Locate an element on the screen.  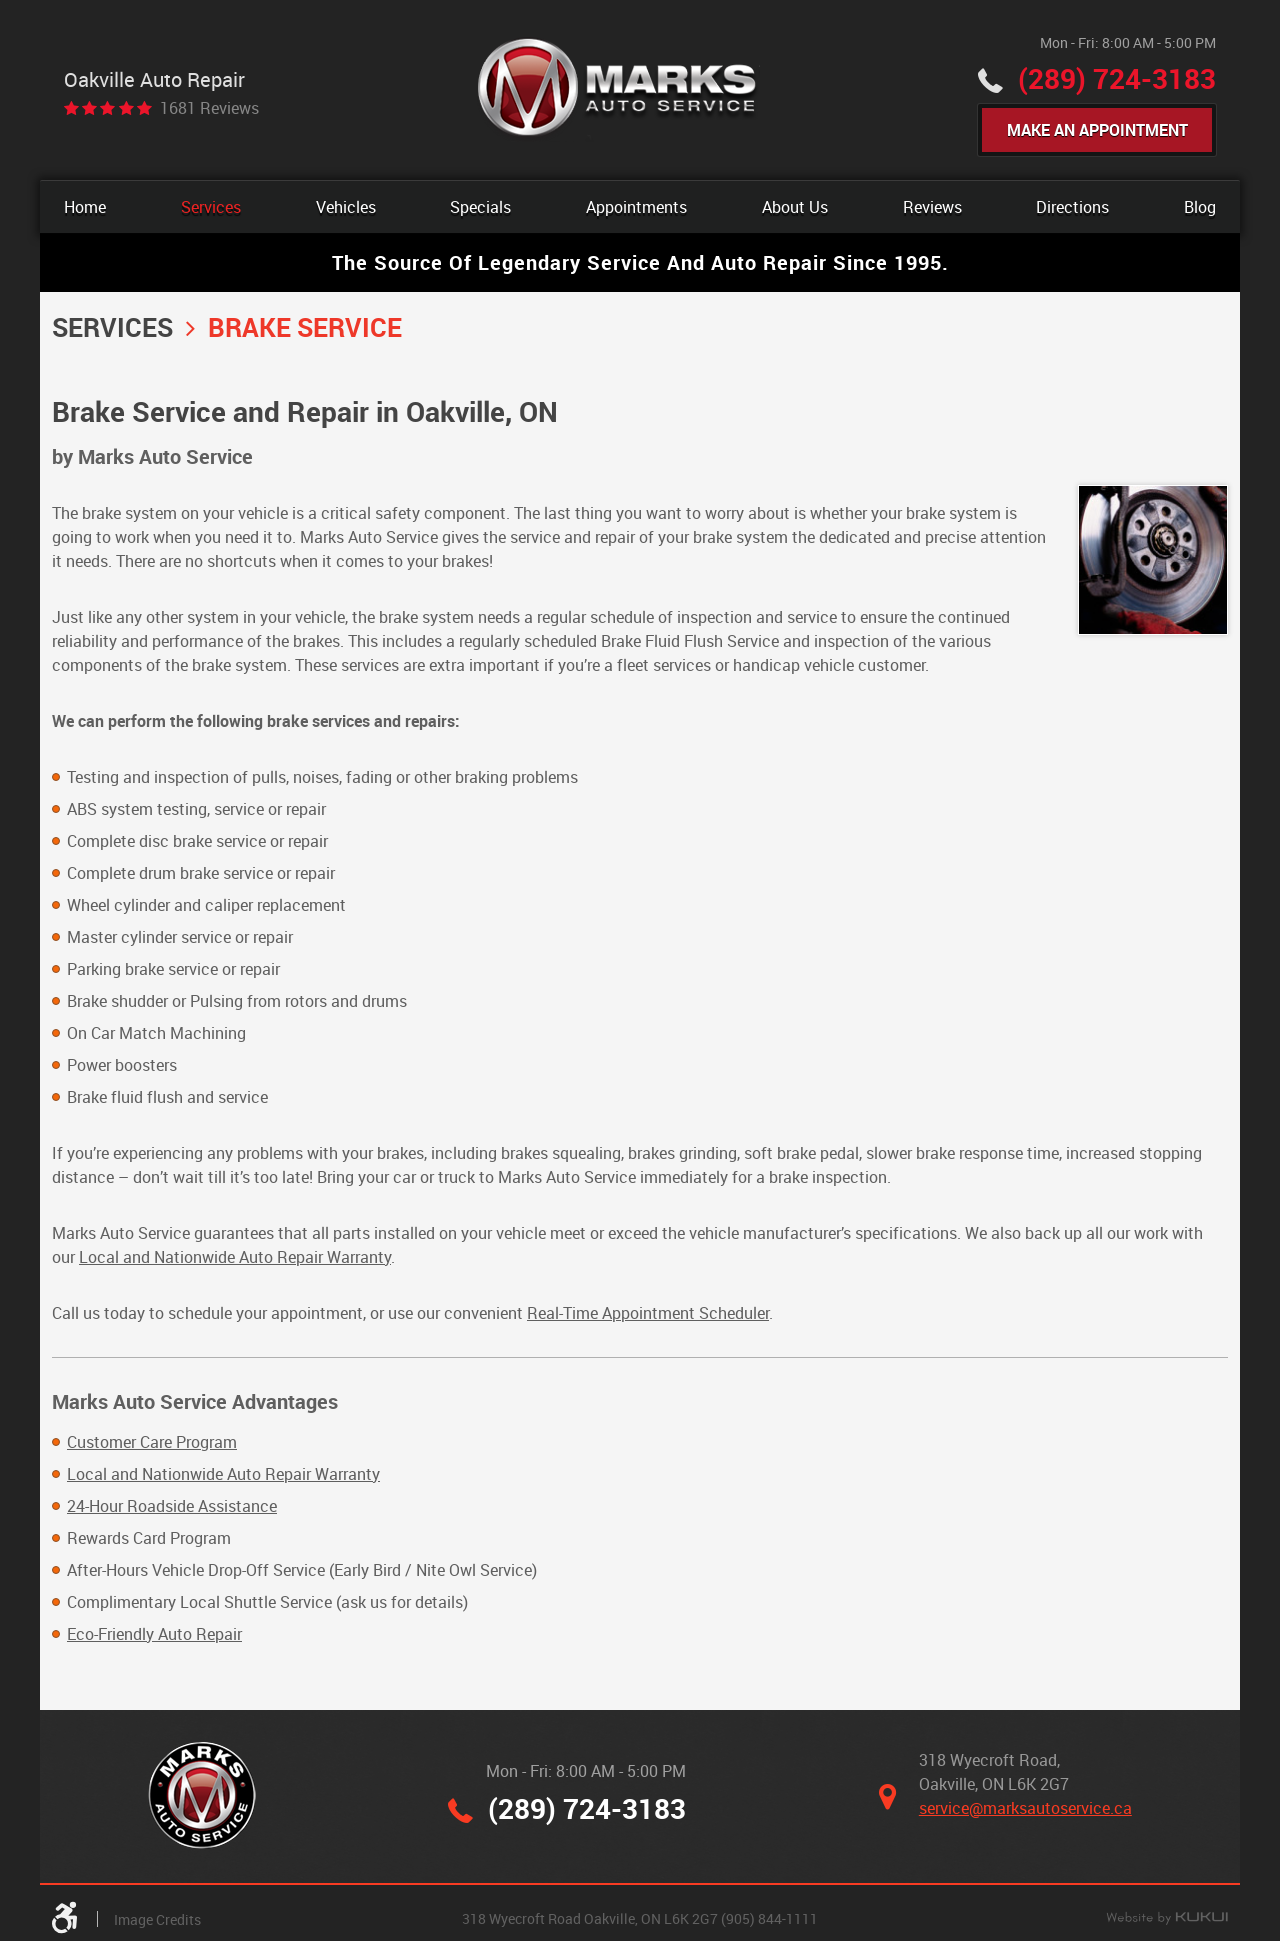
Brake Service is located at coordinates (305, 327).